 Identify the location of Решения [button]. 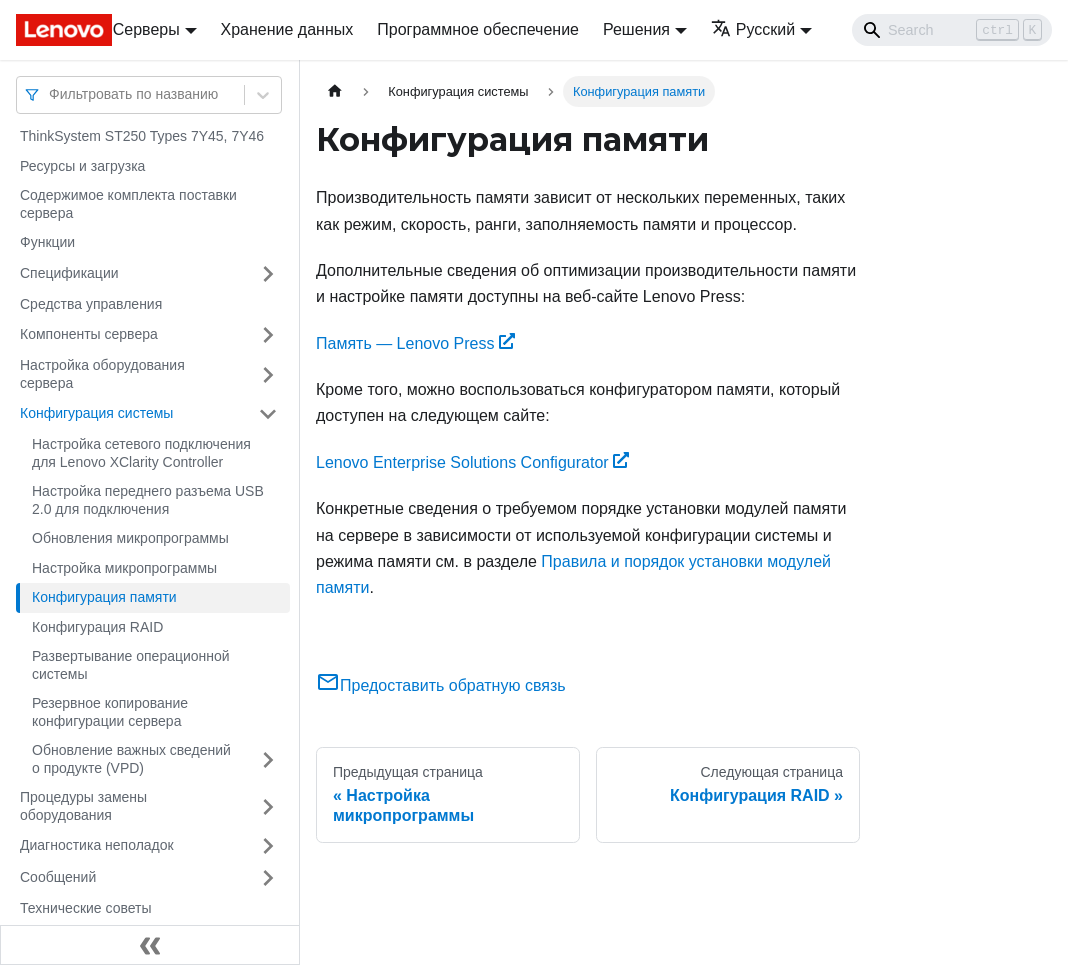
(636, 29).